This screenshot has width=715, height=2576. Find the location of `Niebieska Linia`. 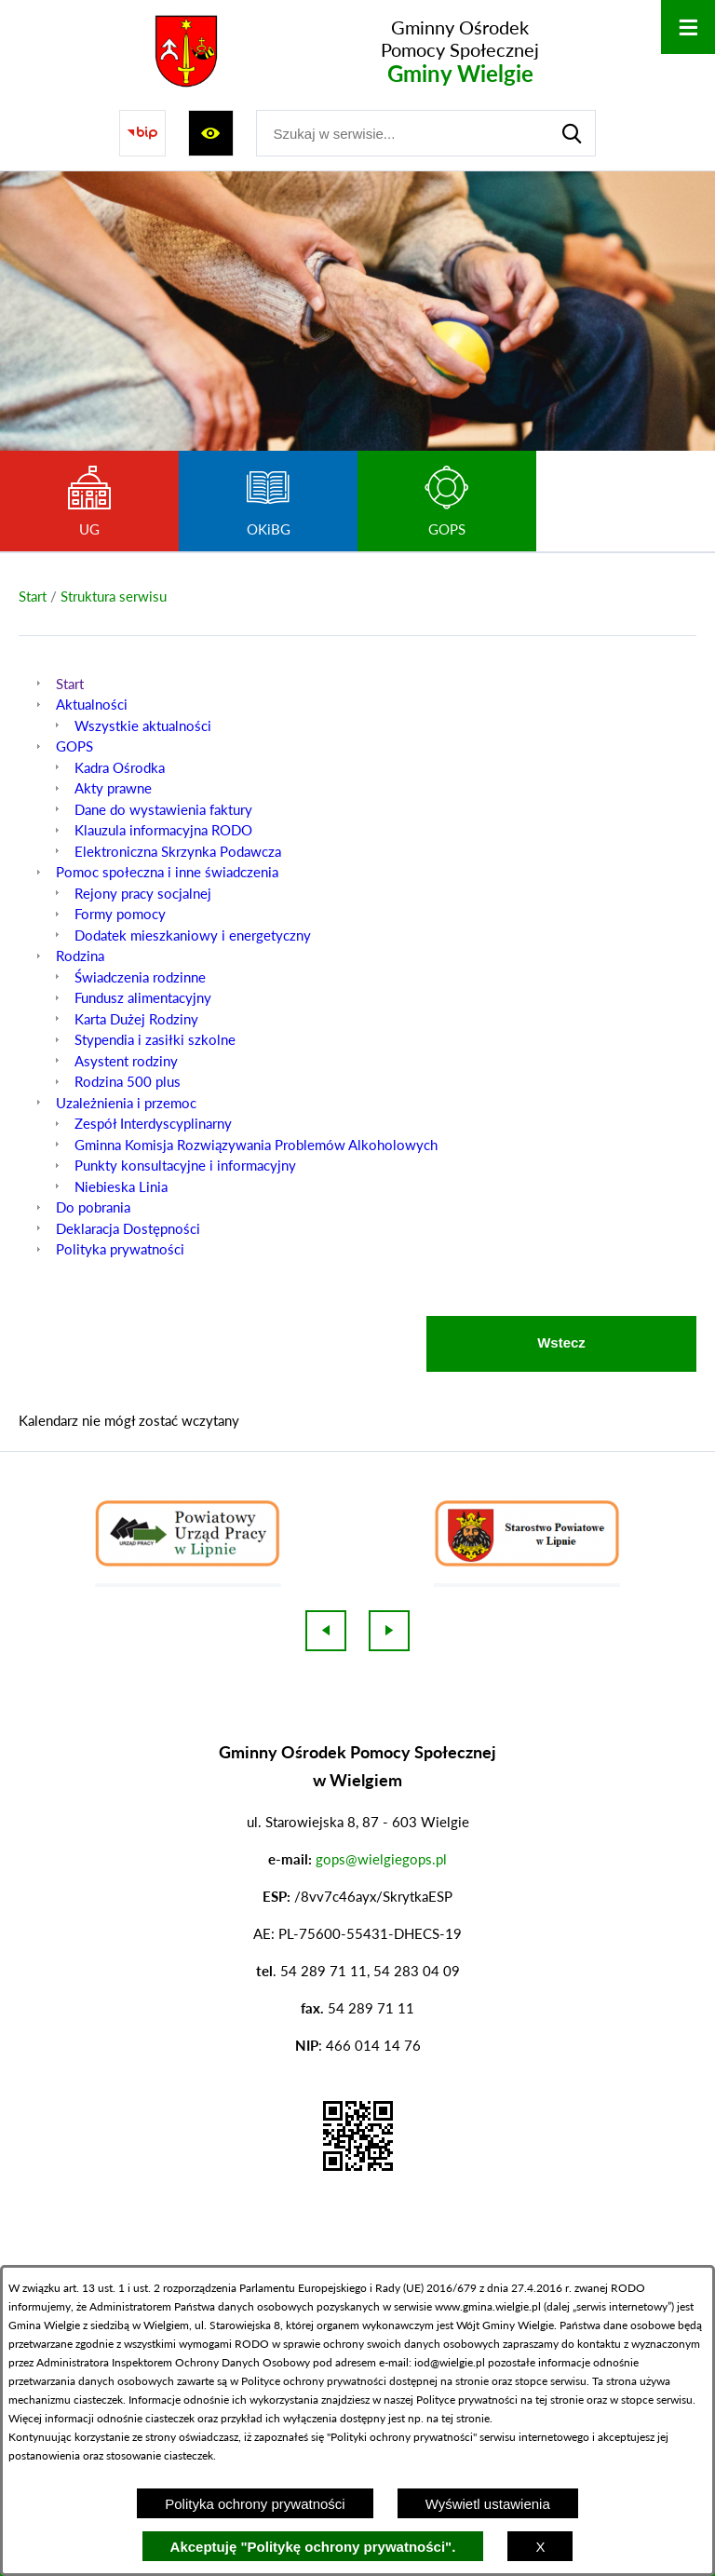

Niebieska Linia is located at coordinates (121, 1186).